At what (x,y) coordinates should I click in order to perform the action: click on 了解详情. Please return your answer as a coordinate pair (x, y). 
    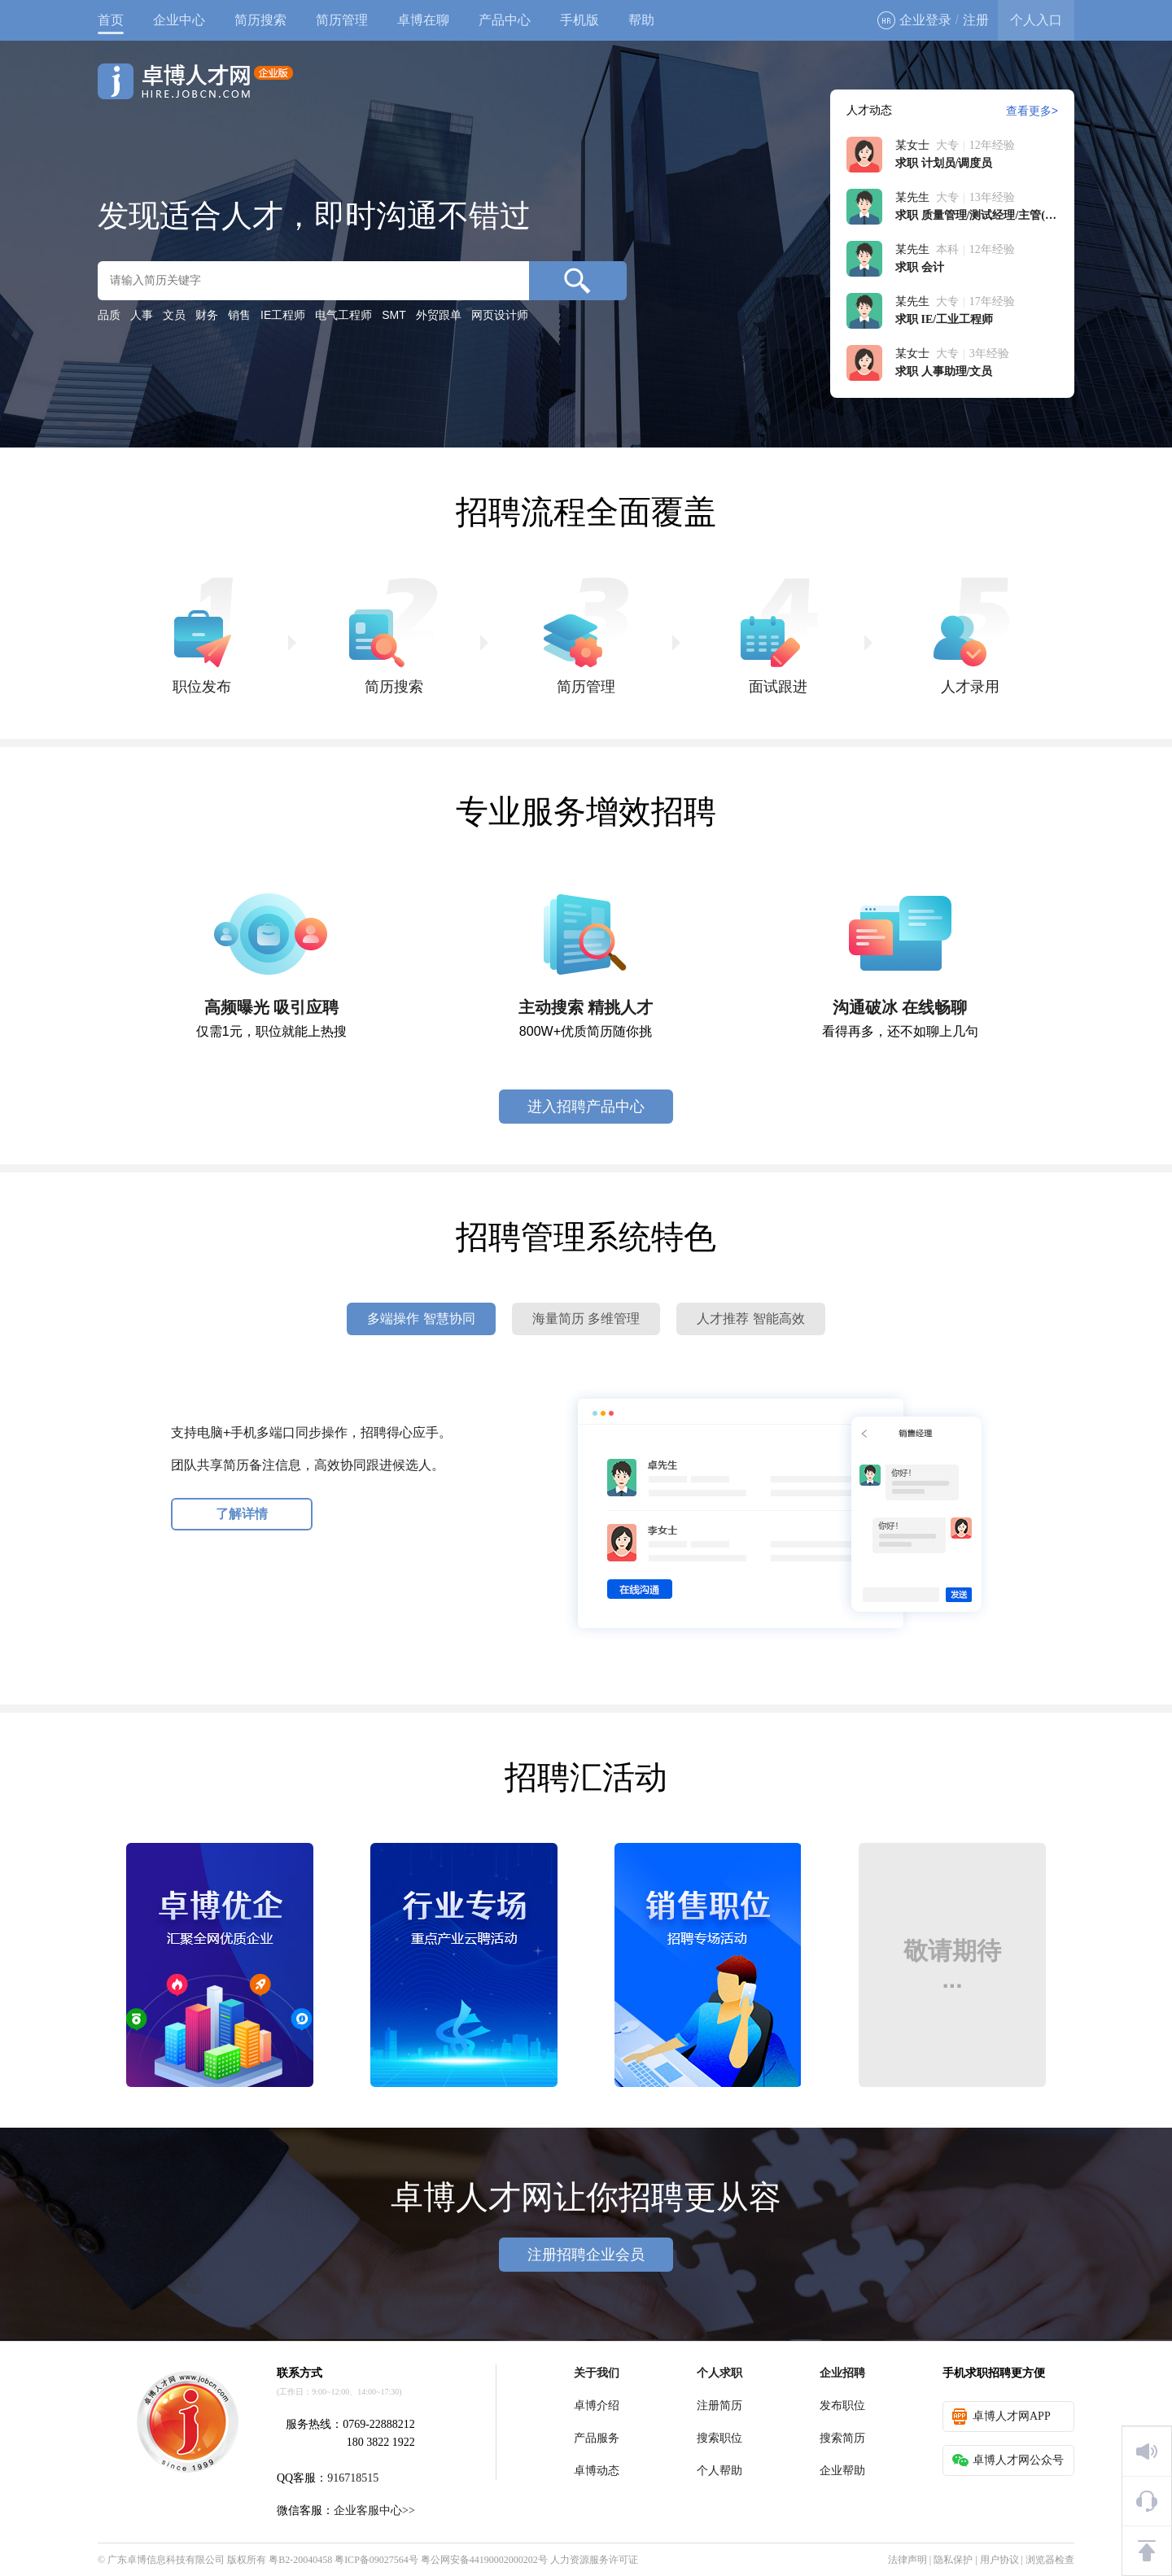
    Looking at the image, I should click on (242, 1514).